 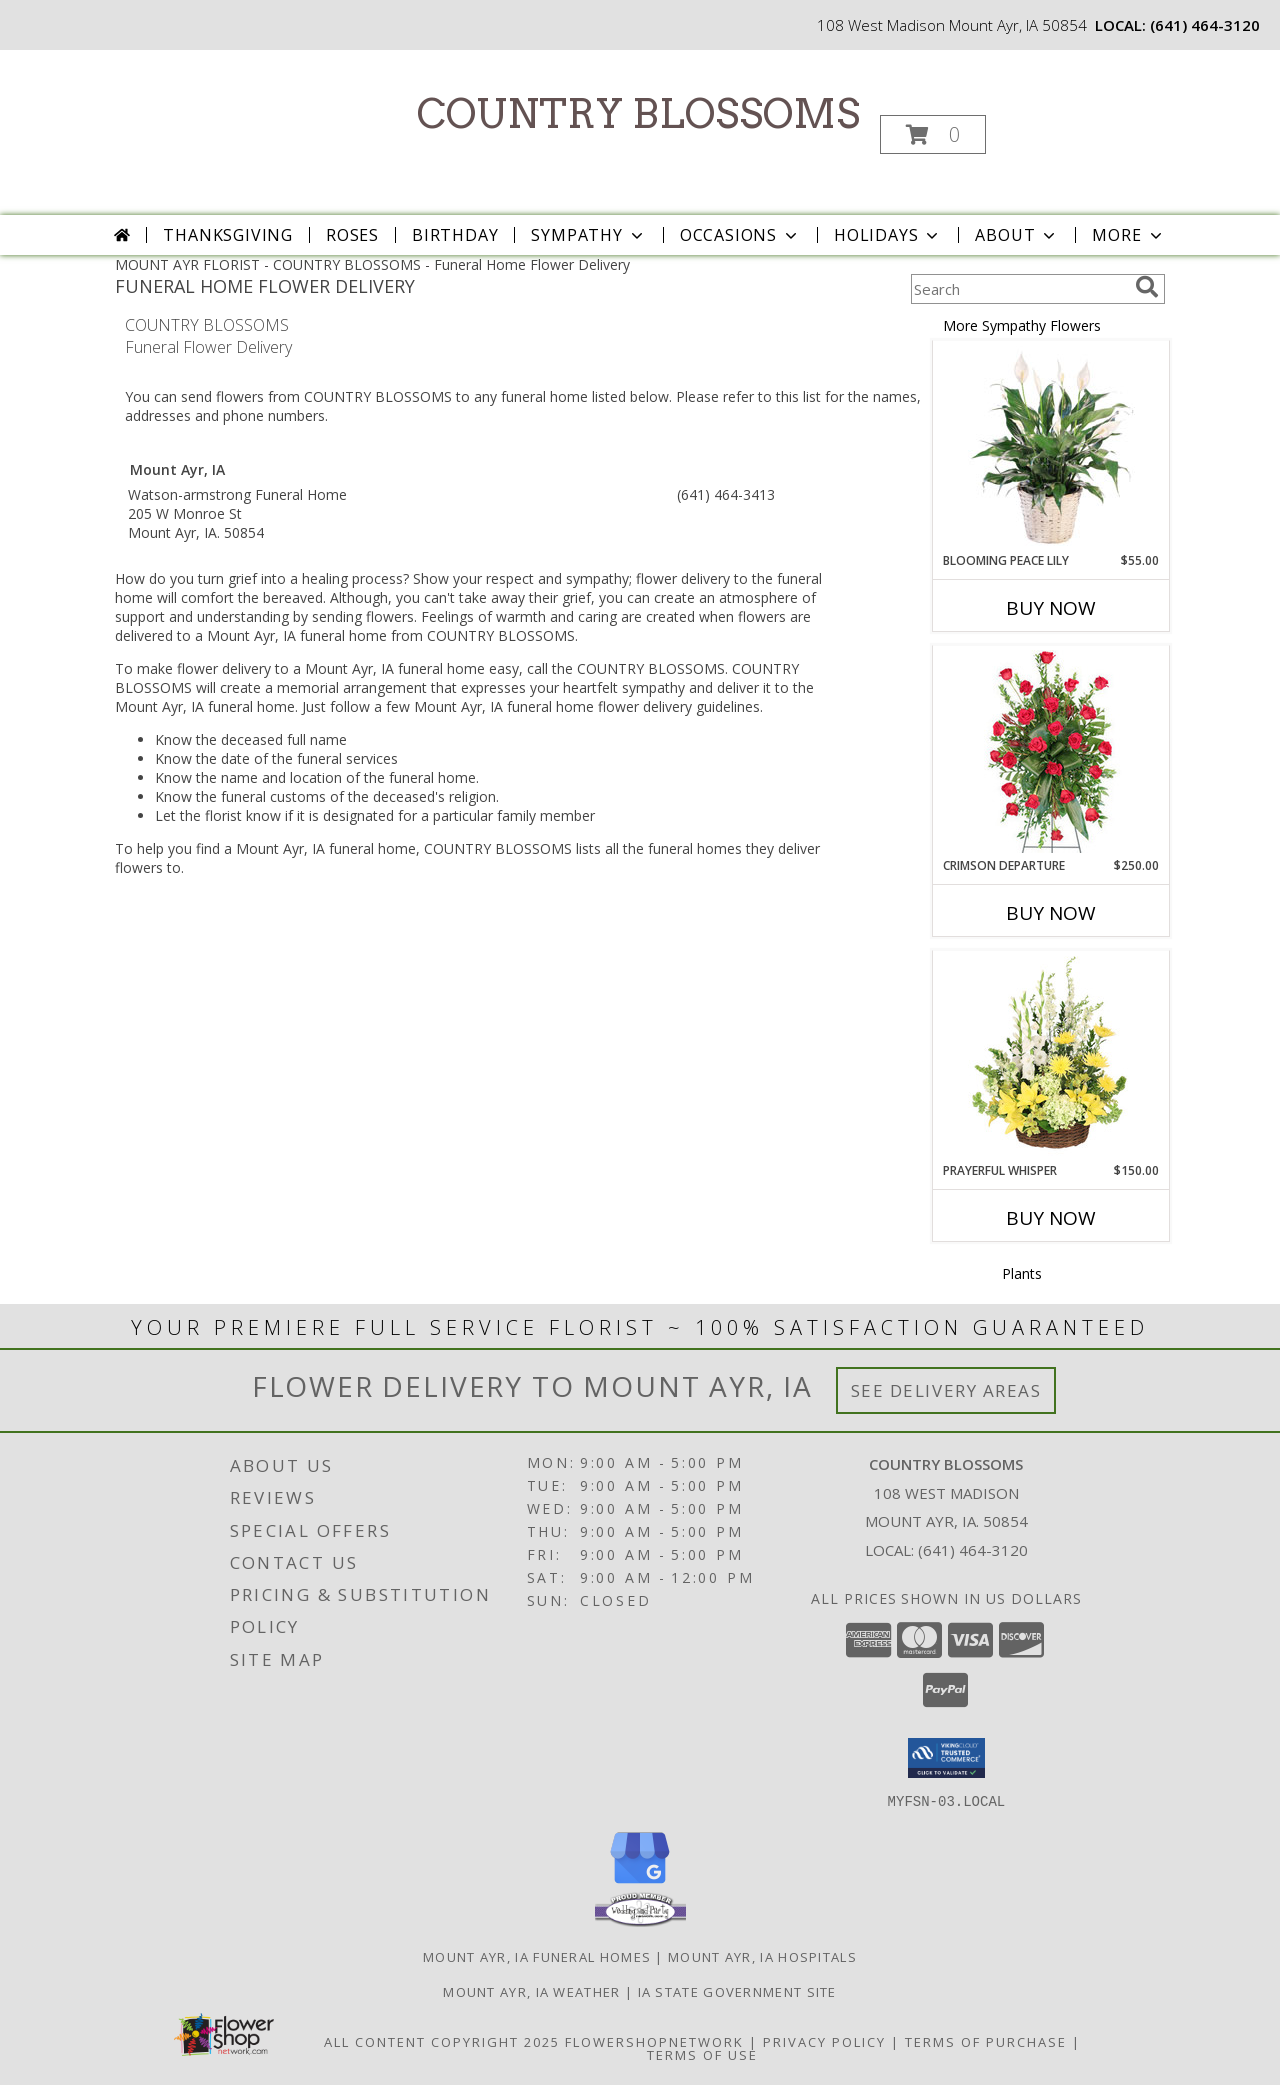 I want to click on About, so click(x=1017, y=235).